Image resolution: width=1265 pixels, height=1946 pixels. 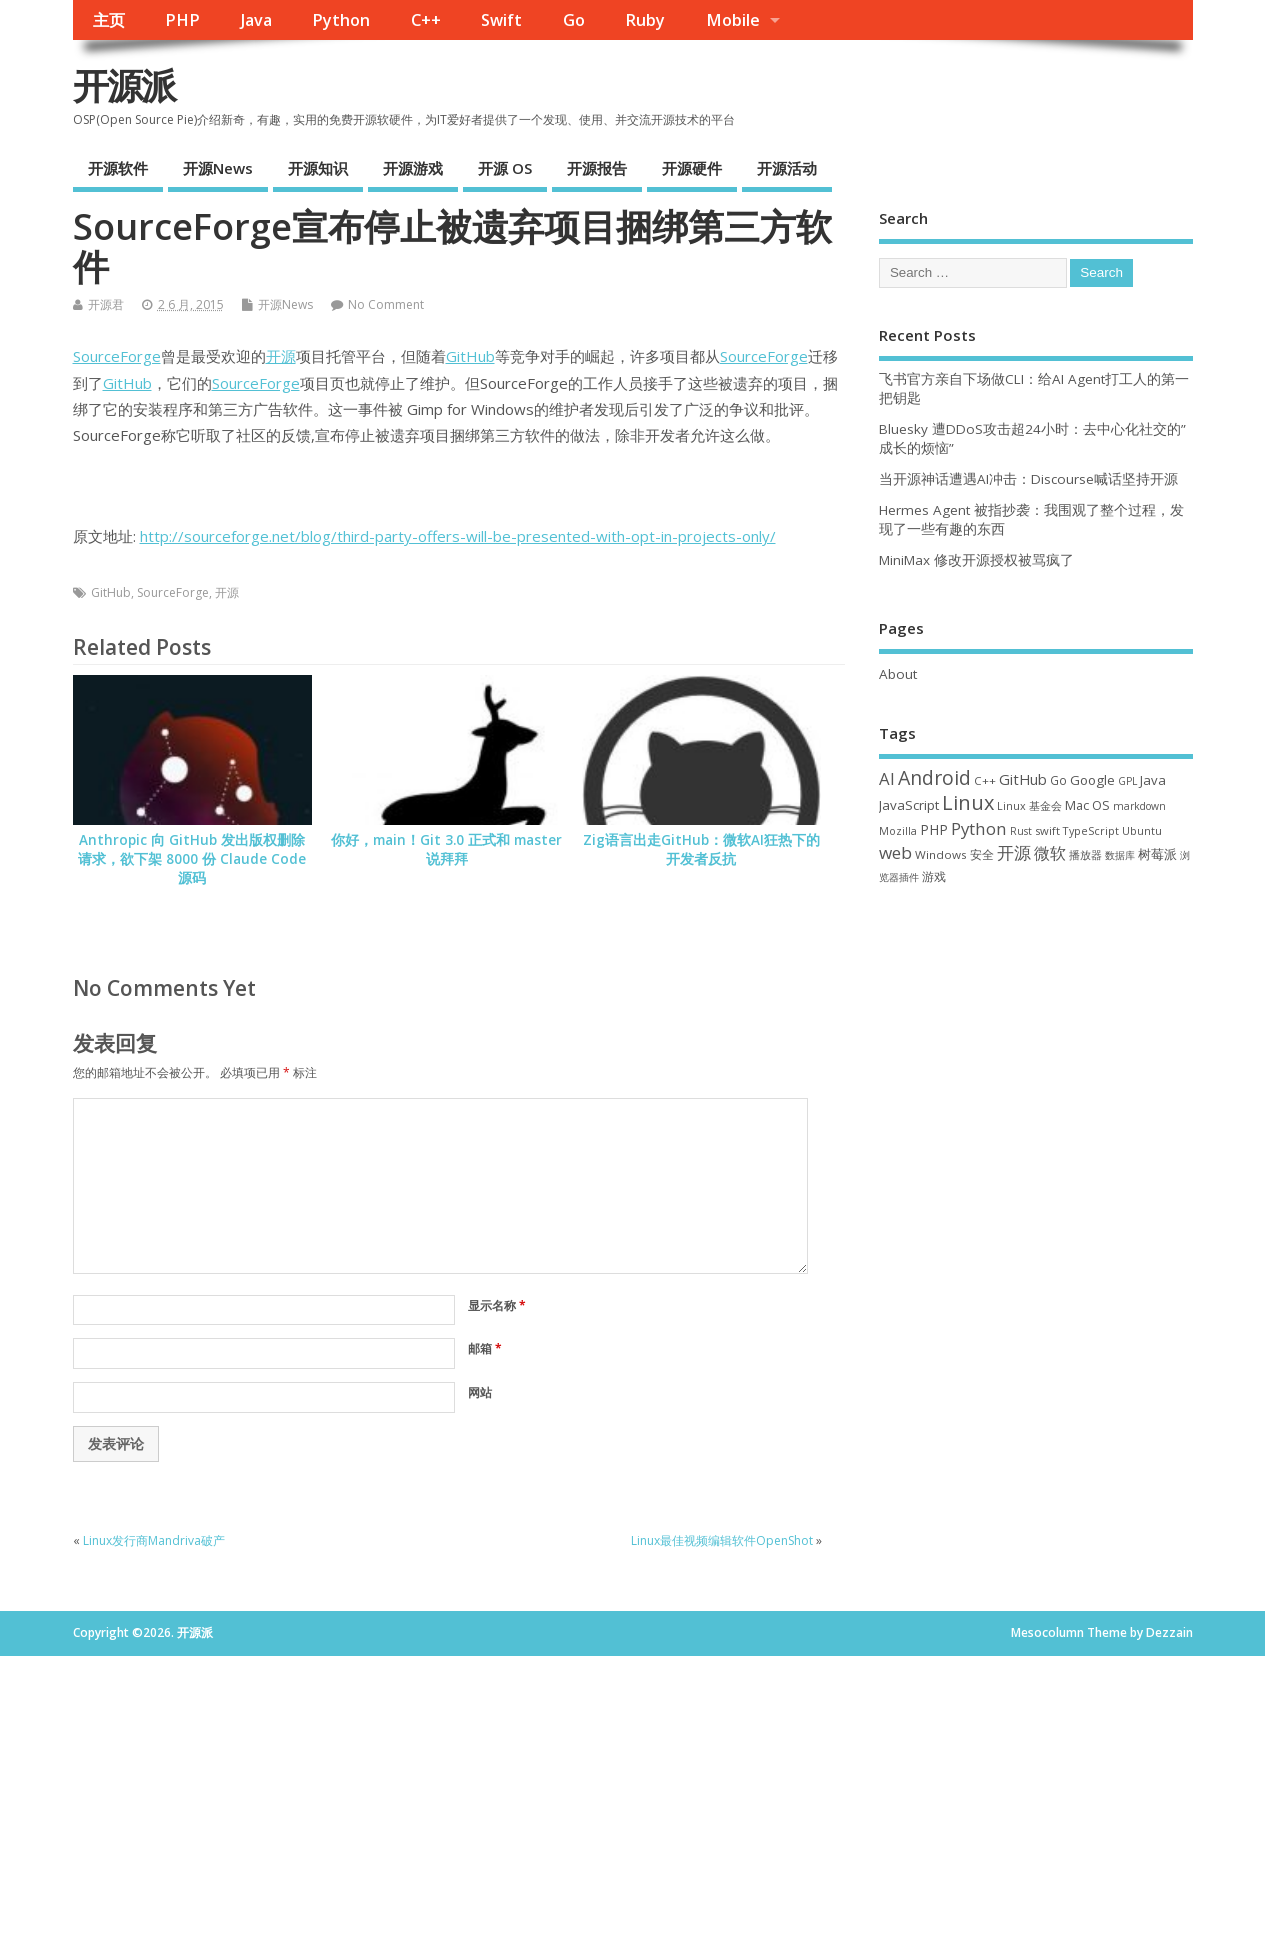 I want to click on 开源君, so click(x=106, y=304).